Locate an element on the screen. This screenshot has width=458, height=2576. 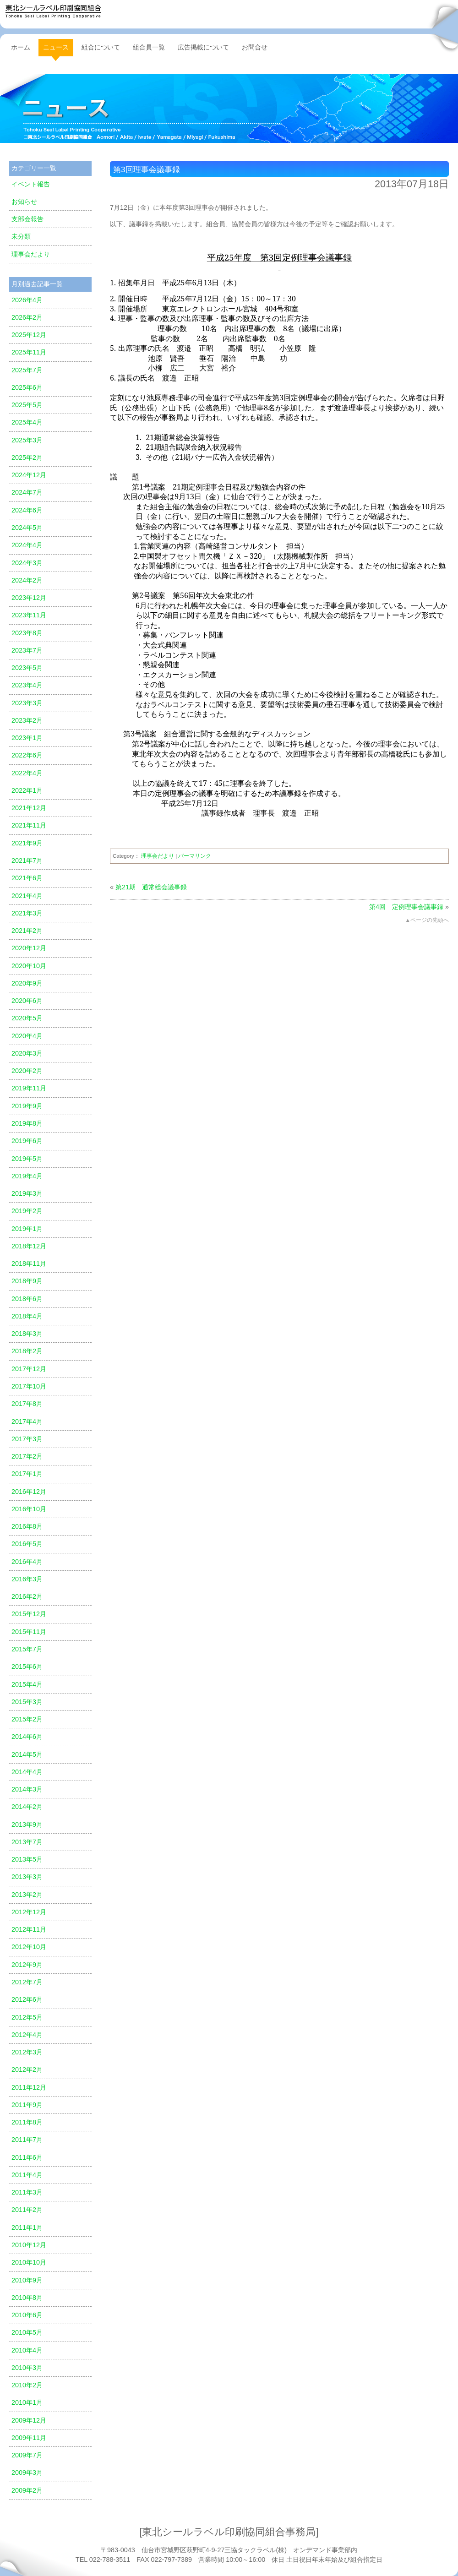
2021年6月 is located at coordinates (27, 878).